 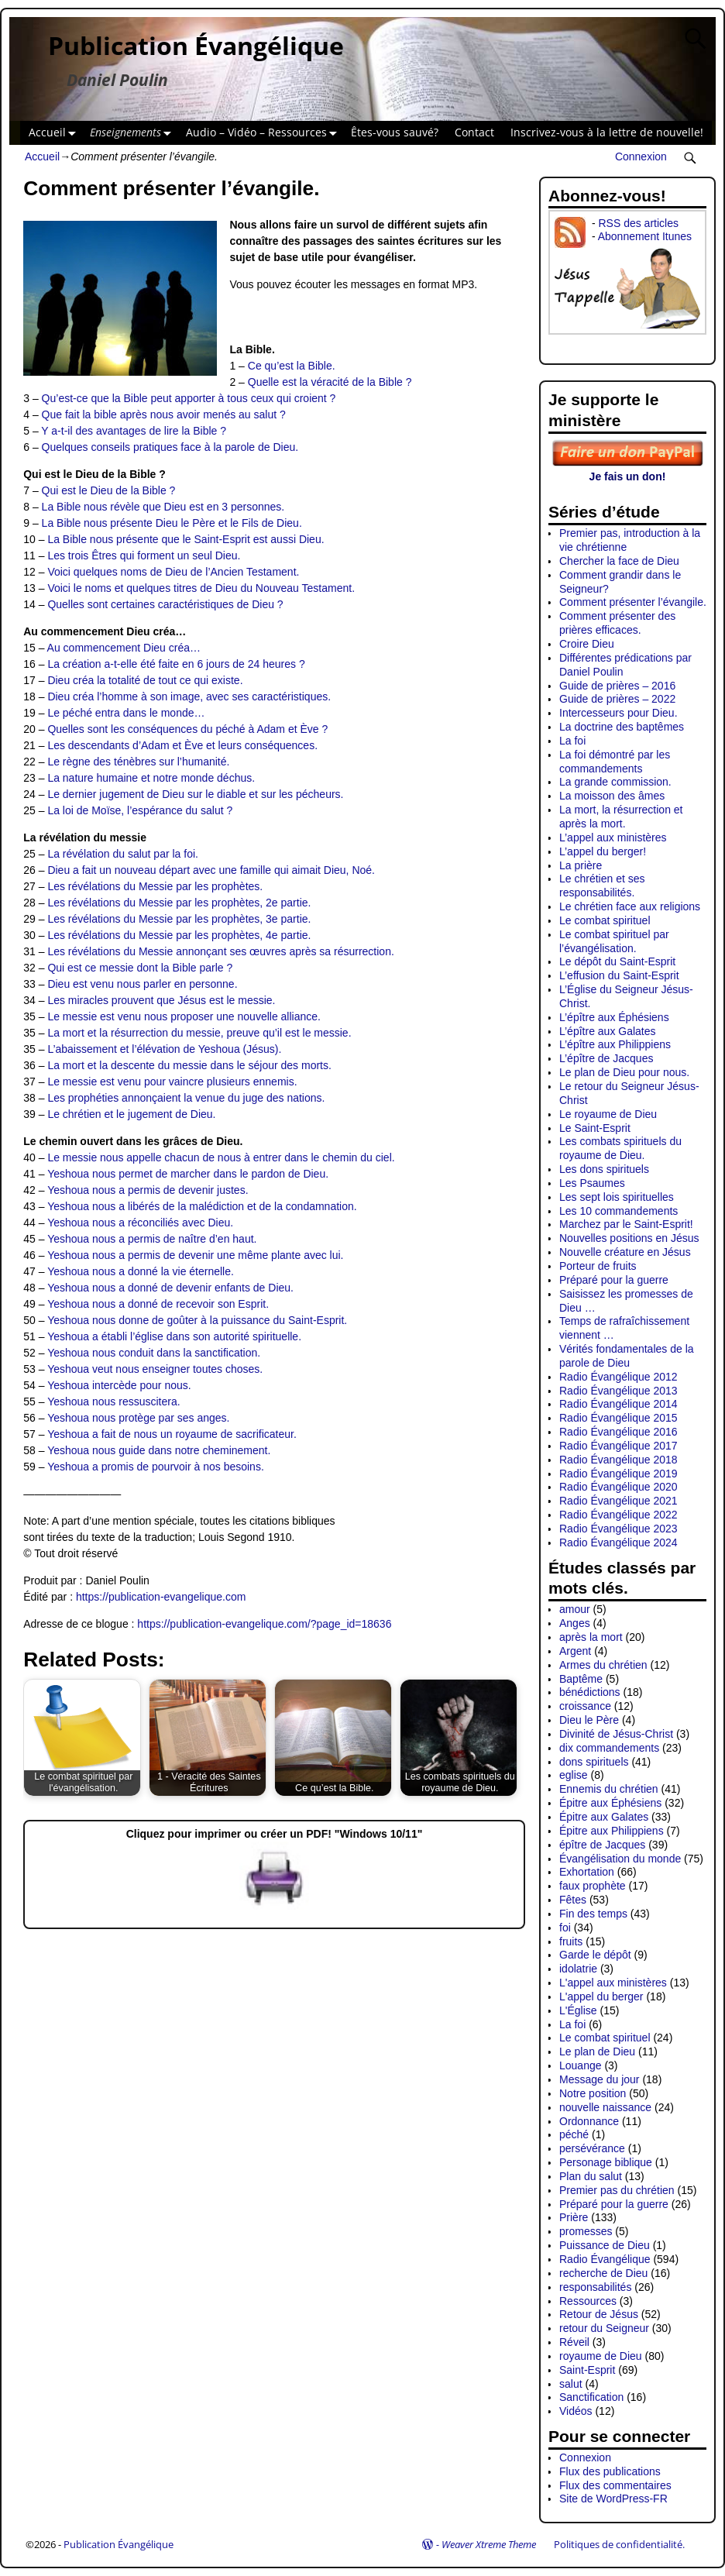 What do you see at coordinates (133, 133) in the screenshot?
I see `Enseignements` at bounding box center [133, 133].